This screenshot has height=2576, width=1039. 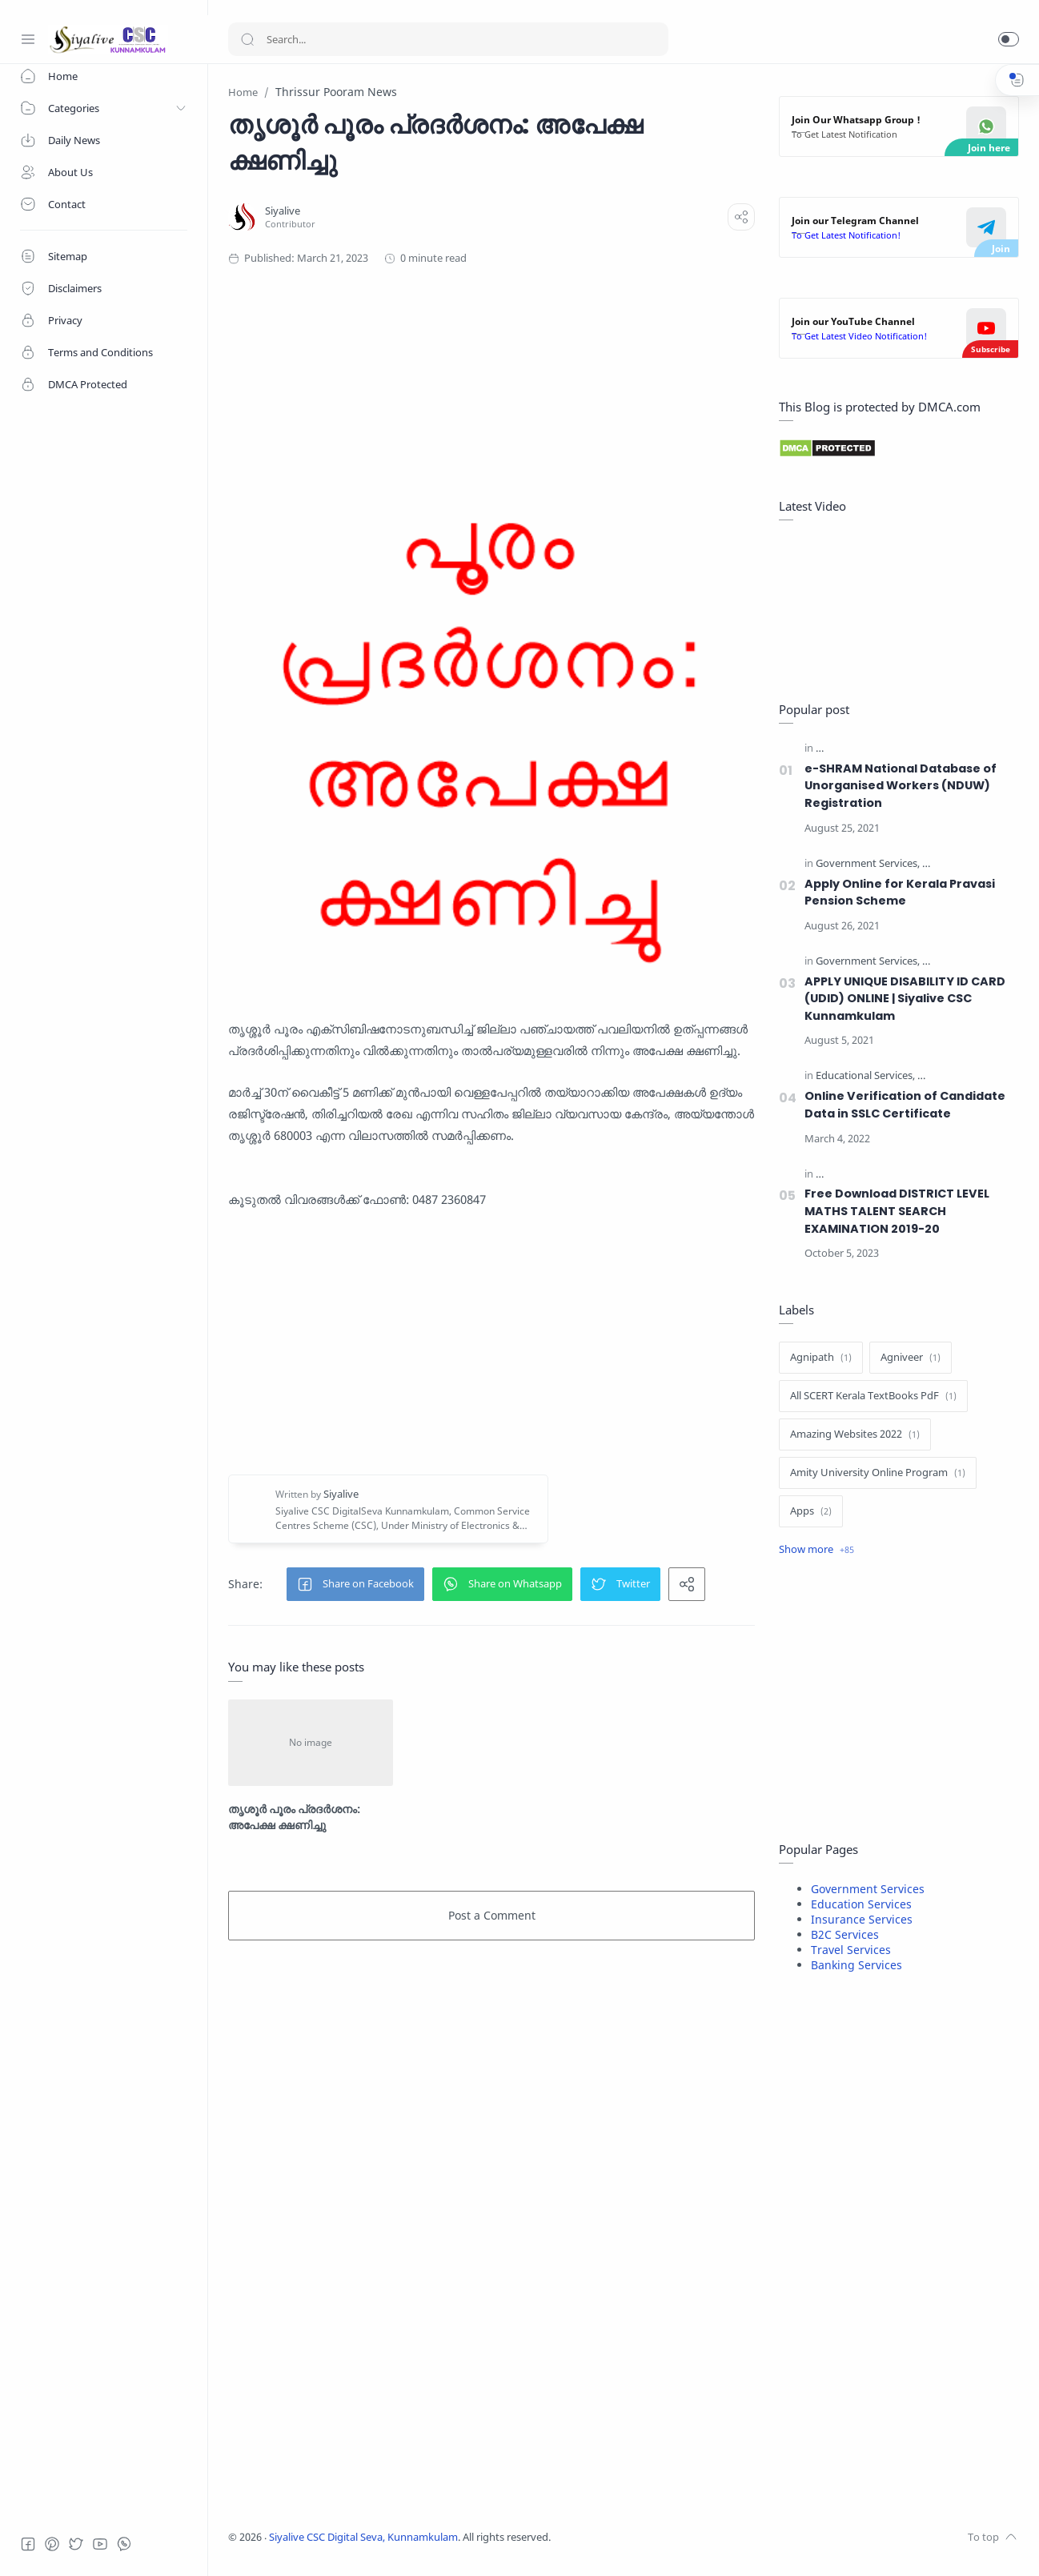 I want to click on Travel Services, so click(x=851, y=1949).